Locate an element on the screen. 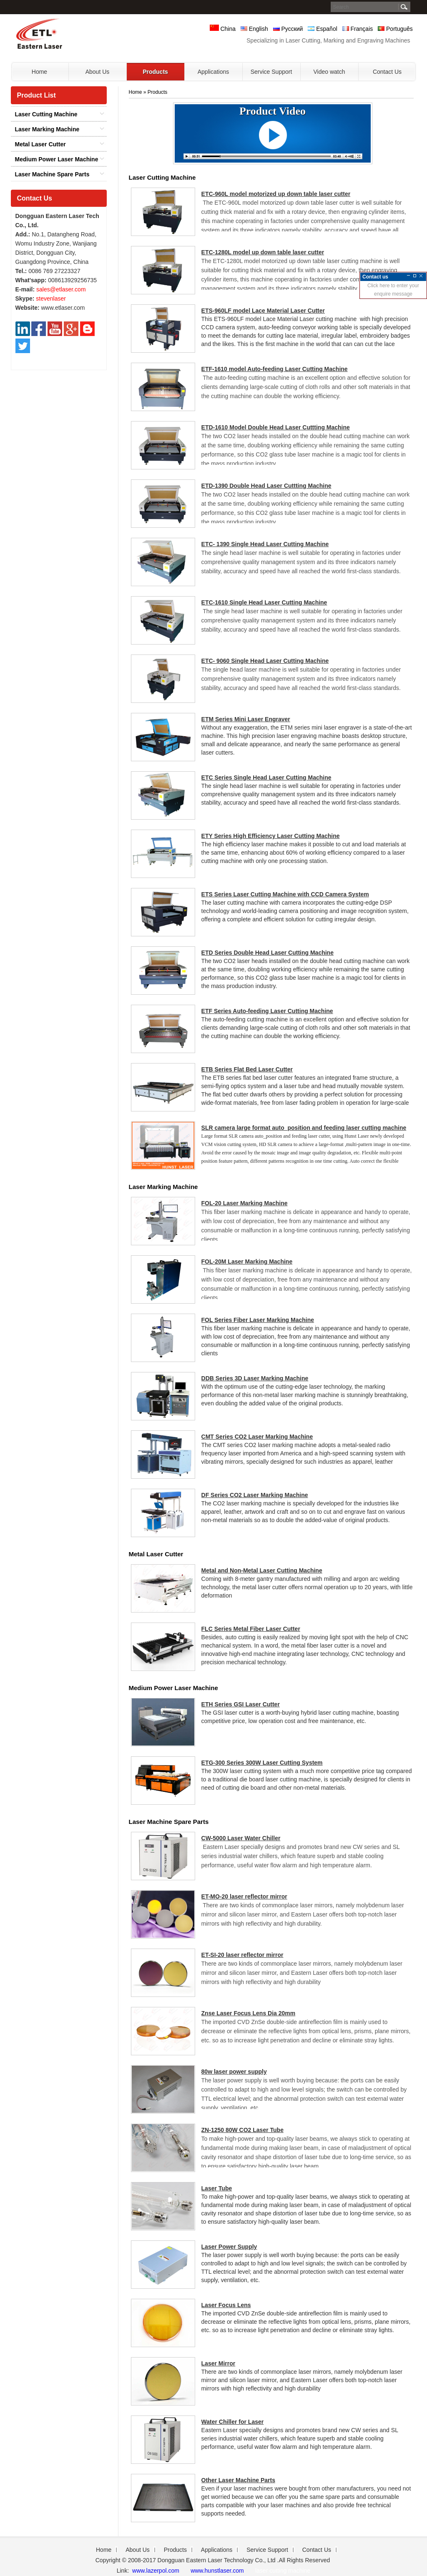  Home is located at coordinates (135, 92).